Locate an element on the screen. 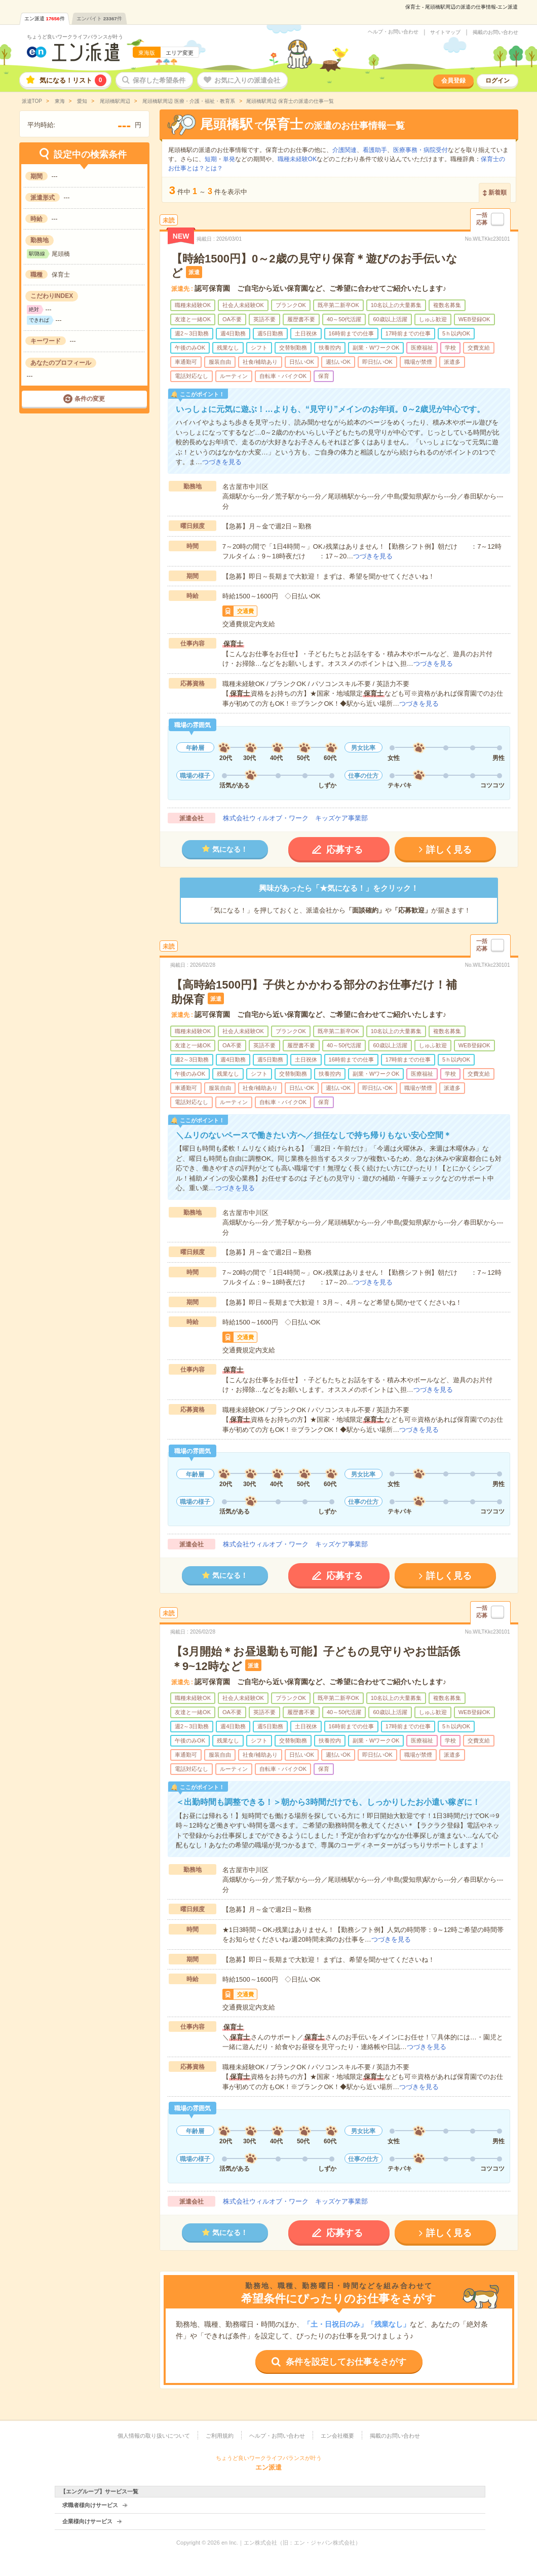 The width and height of the screenshot is (537, 2576). 条件を設定してお仕事をさがす is located at coordinates (346, 2362).